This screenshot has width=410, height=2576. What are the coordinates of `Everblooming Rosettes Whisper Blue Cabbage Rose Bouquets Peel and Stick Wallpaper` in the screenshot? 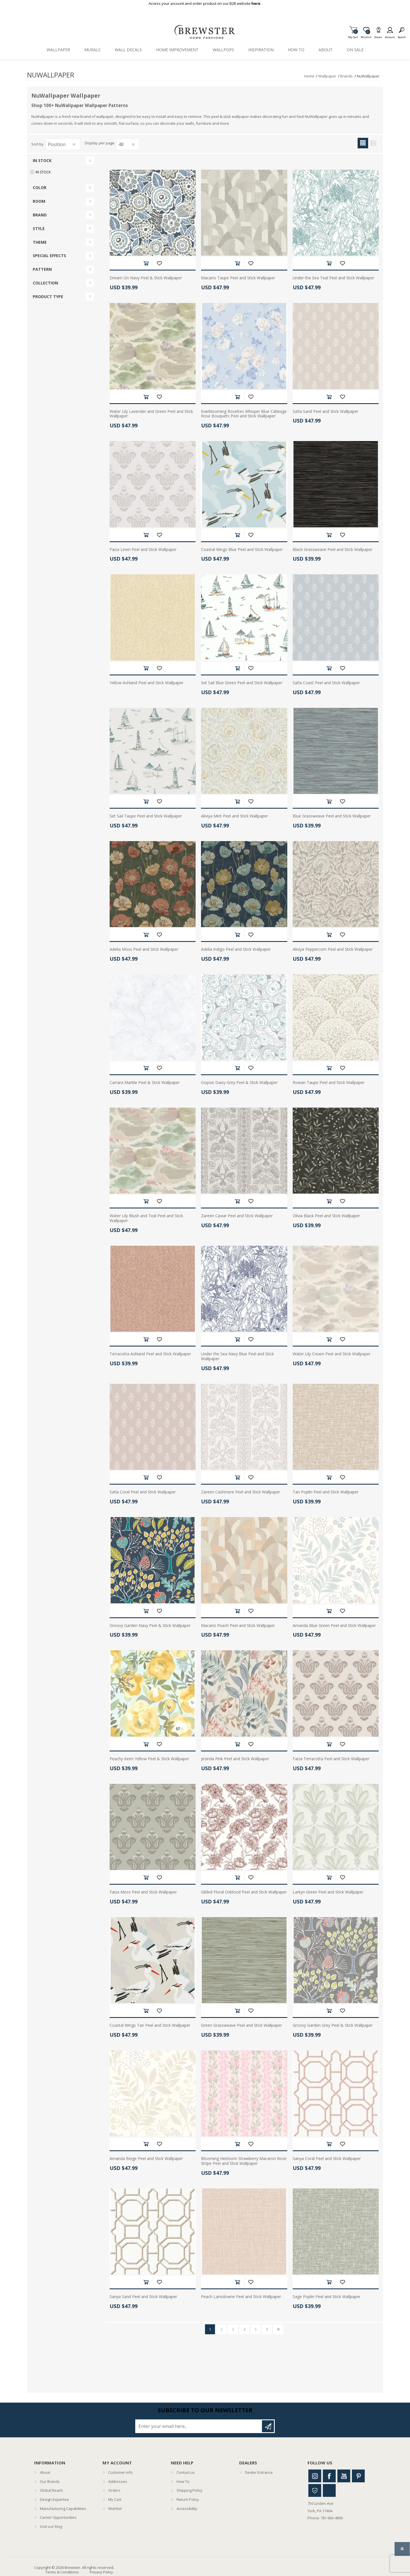 It's located at (244, 414).